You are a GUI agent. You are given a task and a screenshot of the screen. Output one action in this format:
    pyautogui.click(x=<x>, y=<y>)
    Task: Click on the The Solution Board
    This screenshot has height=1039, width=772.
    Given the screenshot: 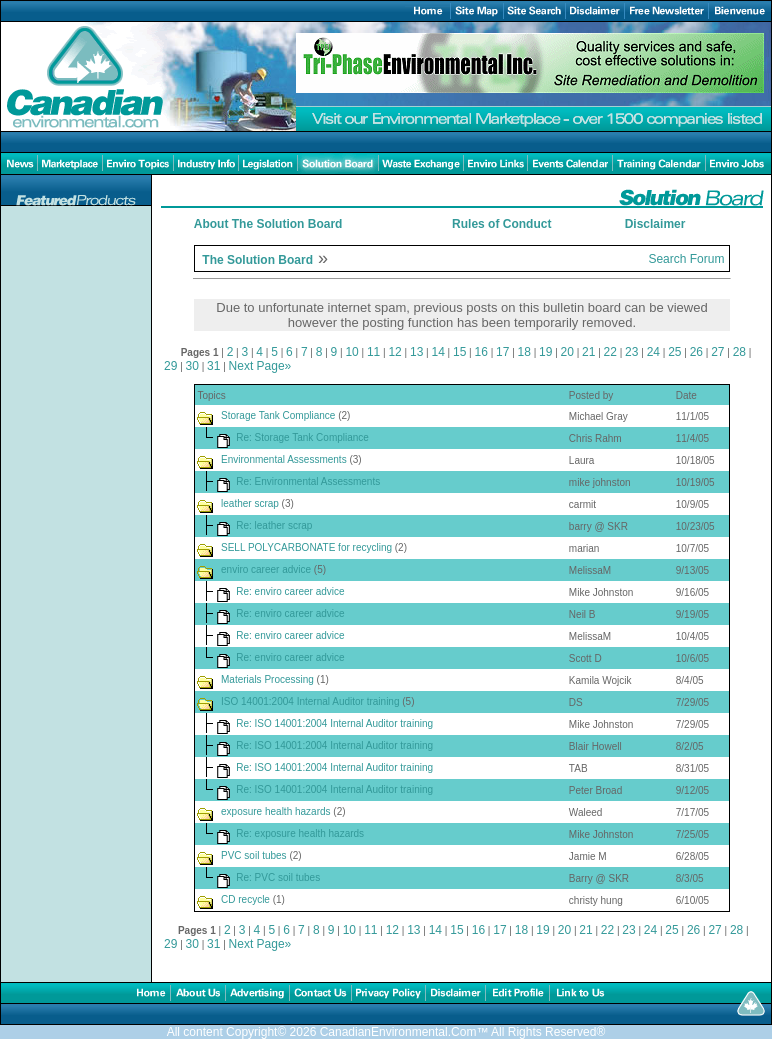 What is the action you would take?
    pyautogui.click(x=257, y=260)
    